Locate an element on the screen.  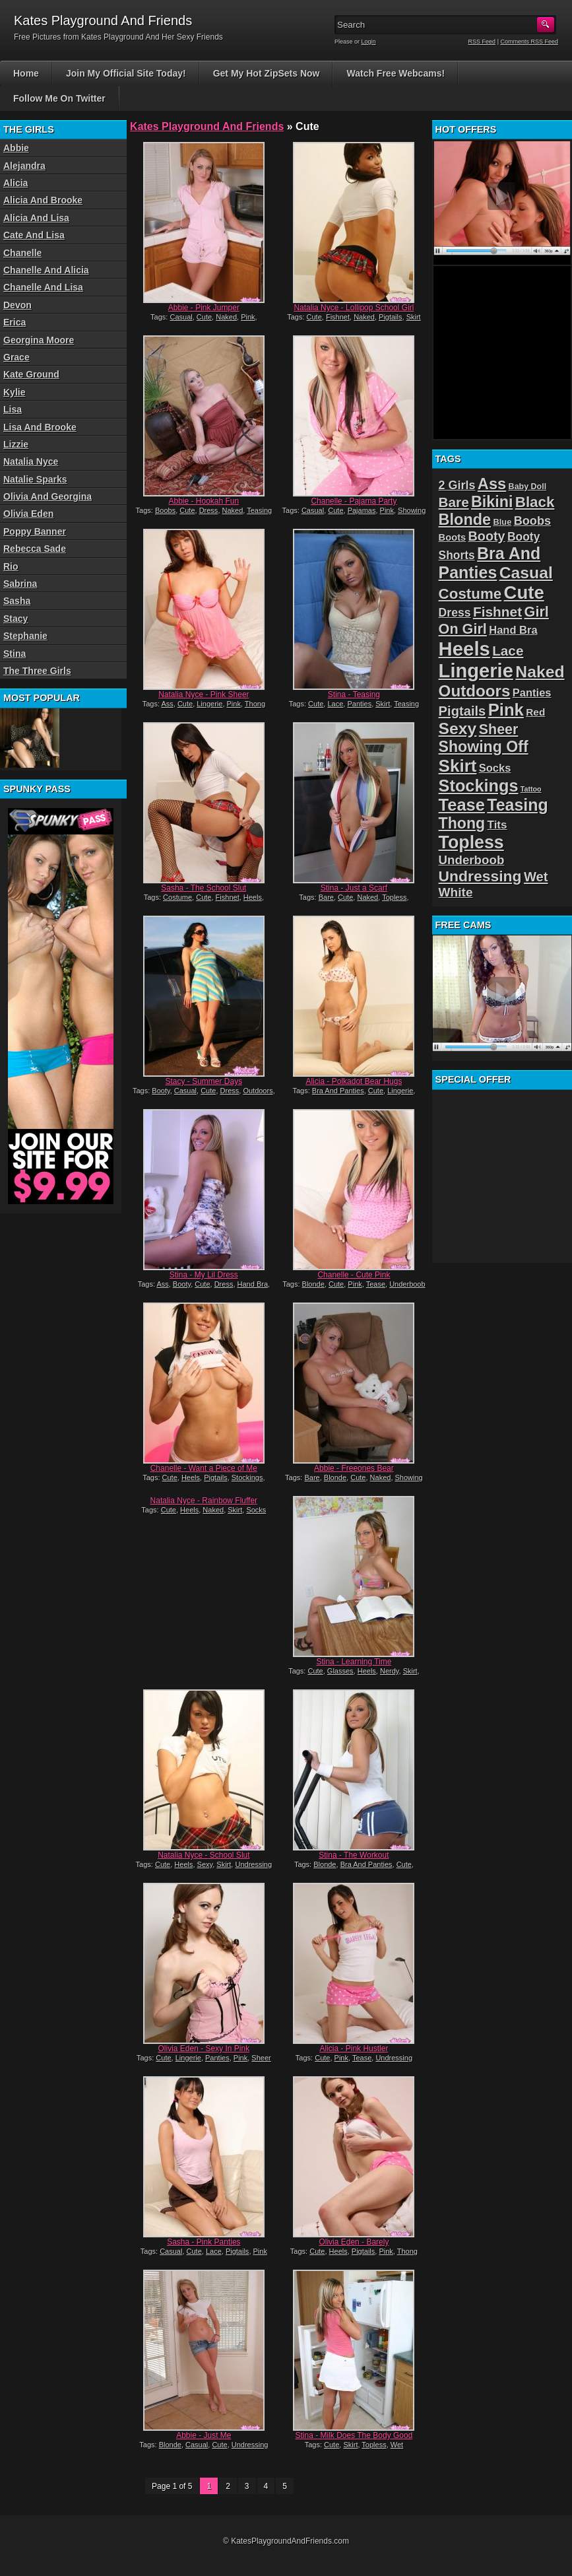
Pigtails is located at coordinates (390, 317).